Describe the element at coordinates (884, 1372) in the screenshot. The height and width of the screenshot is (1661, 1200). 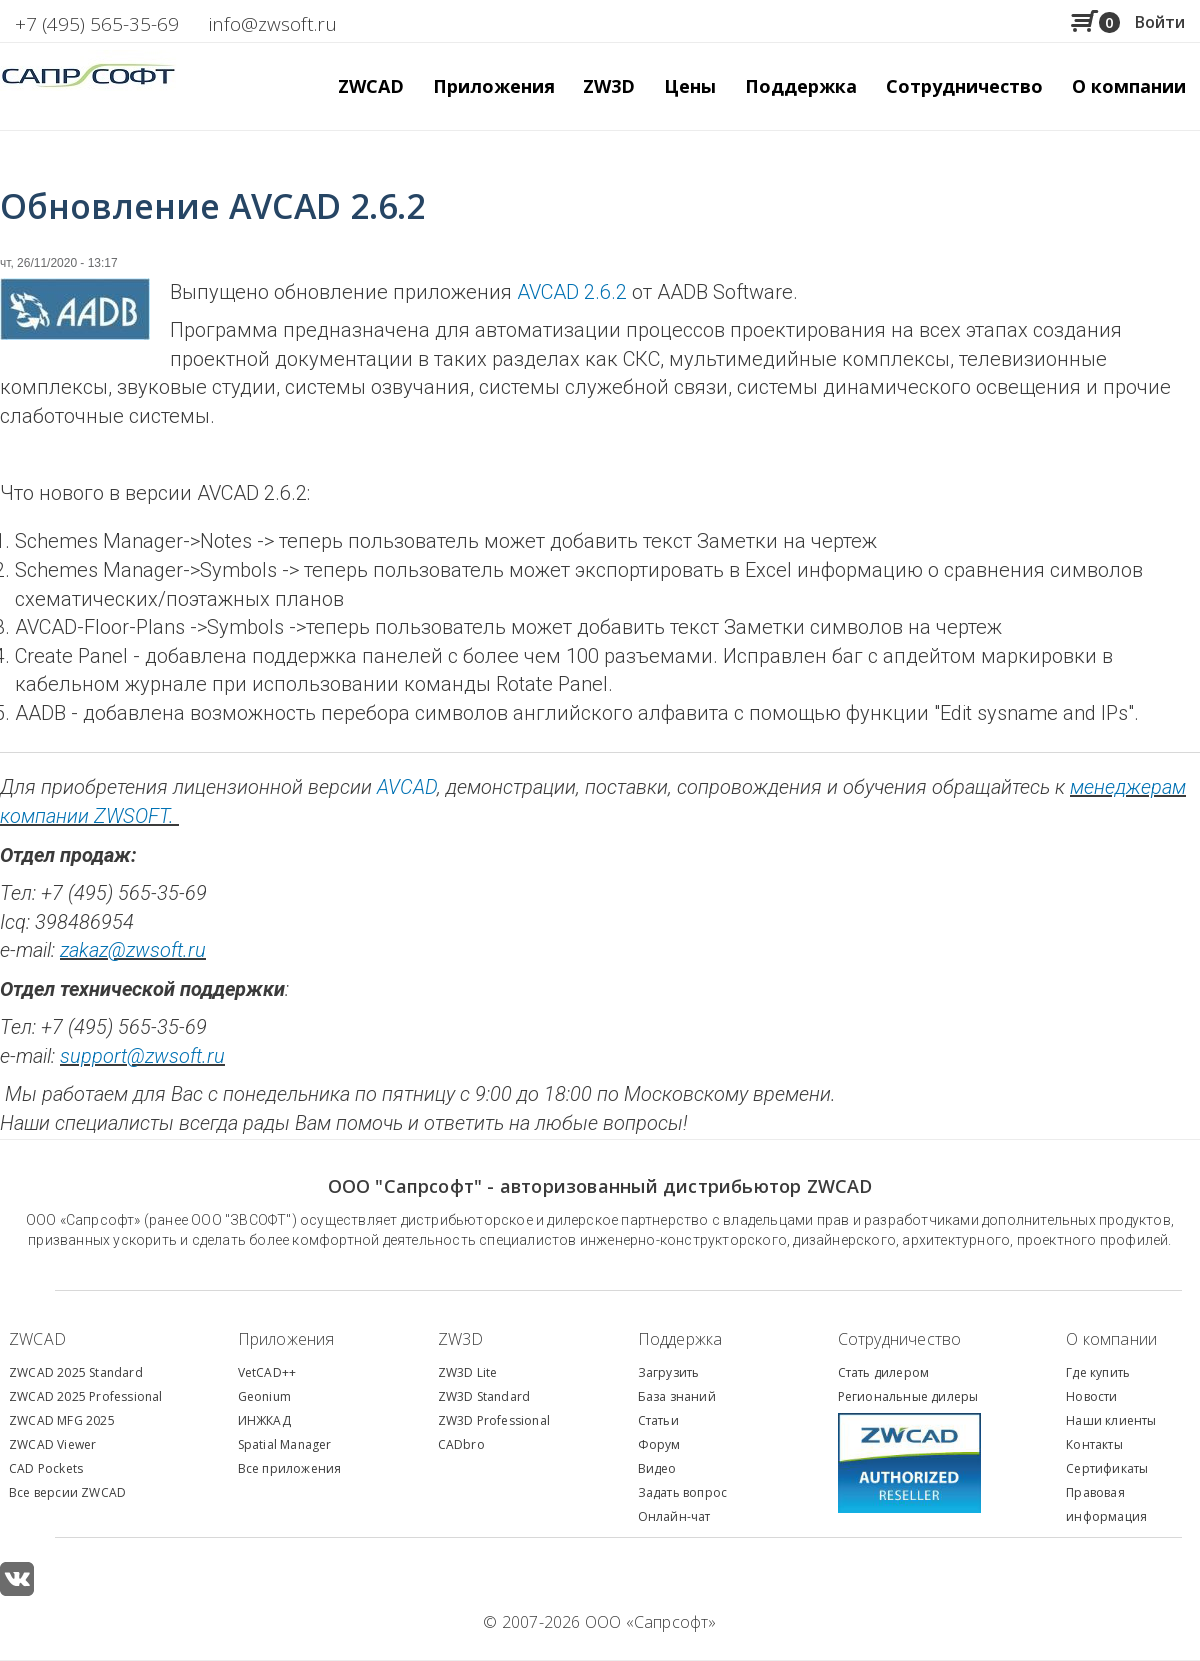
I see `Стать дилером` at that location.